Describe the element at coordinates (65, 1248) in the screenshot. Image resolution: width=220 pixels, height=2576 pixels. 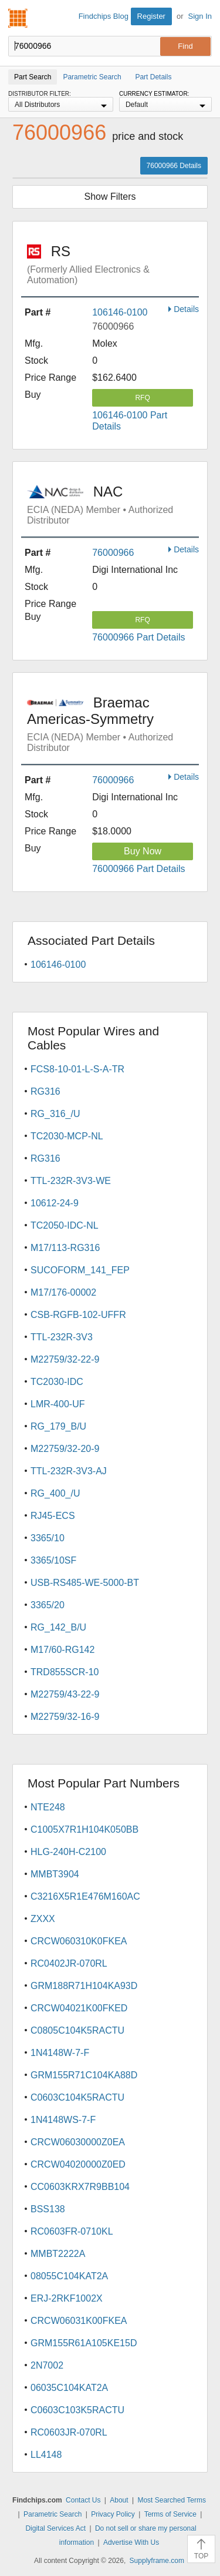
I see `M17/113-RG316` at that location.